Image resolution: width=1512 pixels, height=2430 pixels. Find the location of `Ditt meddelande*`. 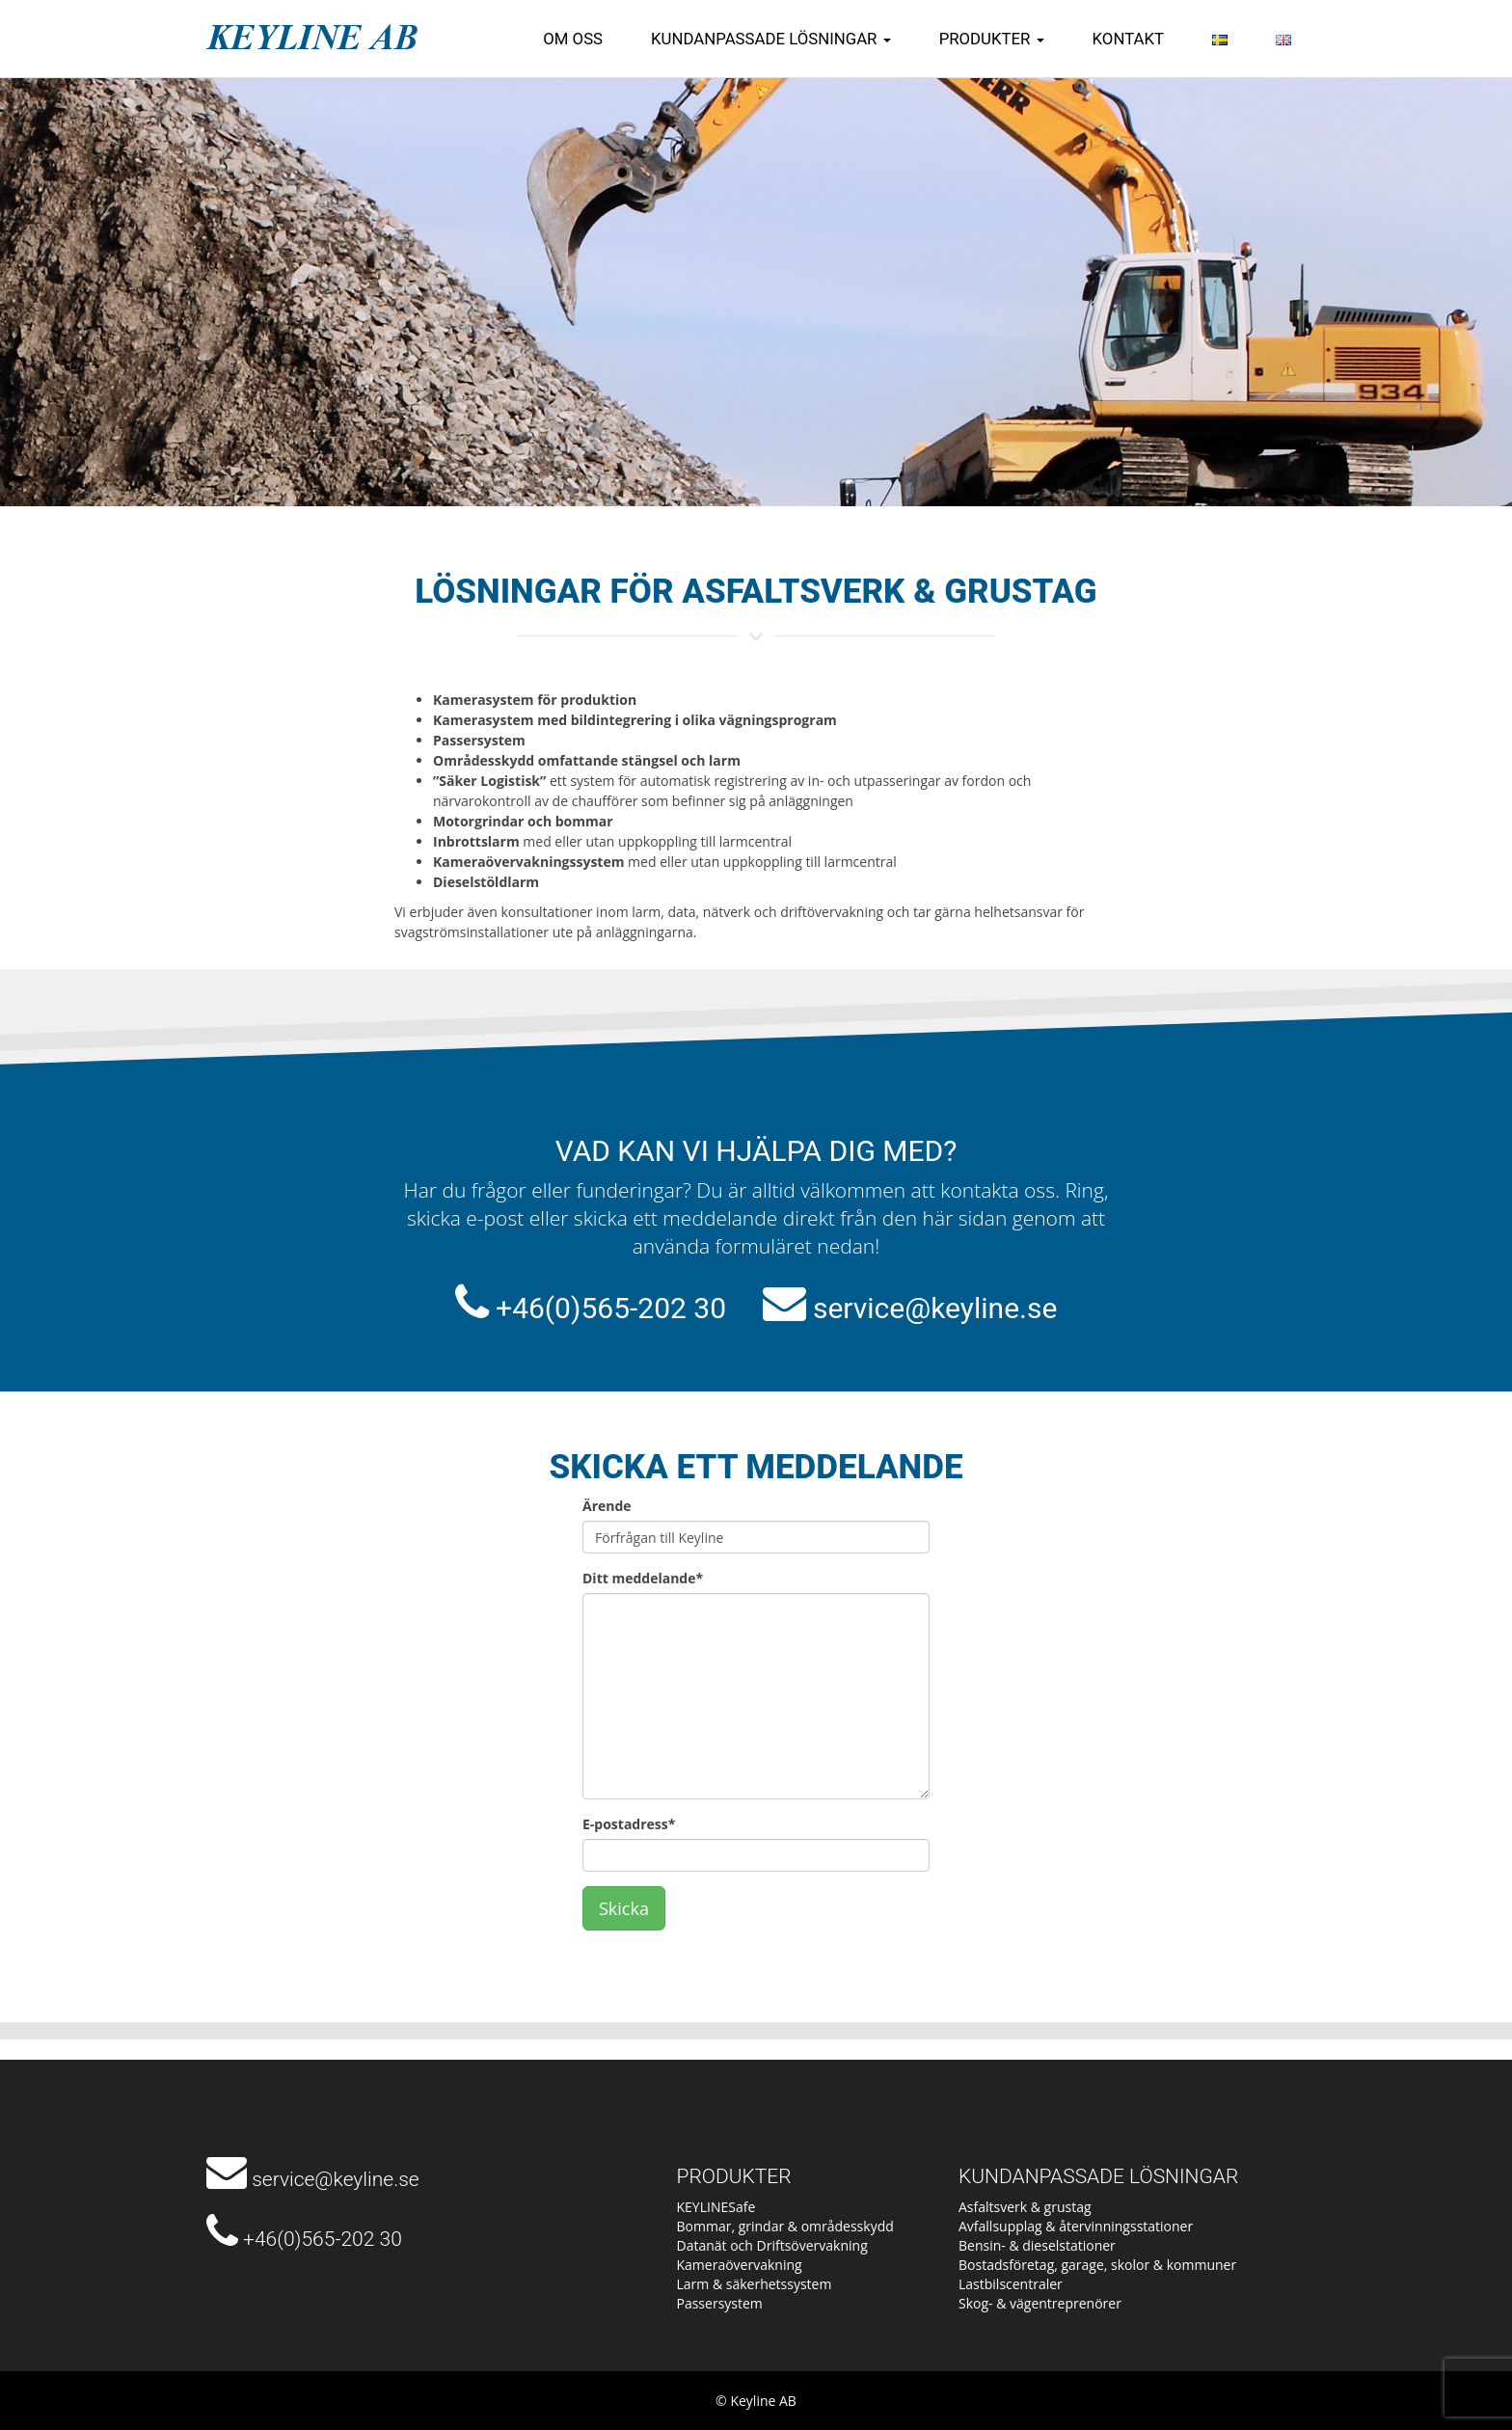

Ditt meddelande* is located at coordinates (642, 1578).